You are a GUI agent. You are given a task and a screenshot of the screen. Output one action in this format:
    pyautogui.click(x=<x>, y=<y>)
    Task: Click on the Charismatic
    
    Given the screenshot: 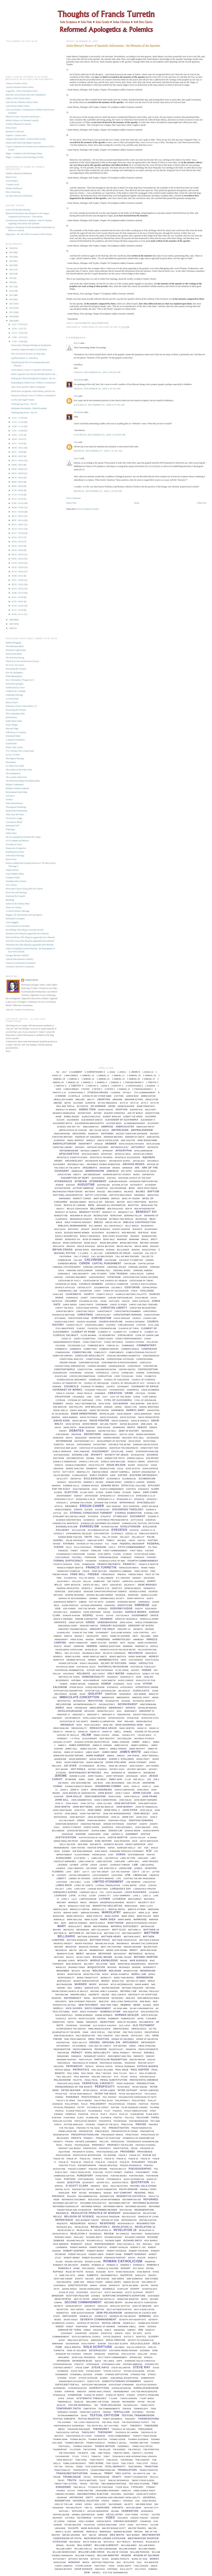 What is the action you would take?
    pyautogui.click(x=73, y=1294)
    